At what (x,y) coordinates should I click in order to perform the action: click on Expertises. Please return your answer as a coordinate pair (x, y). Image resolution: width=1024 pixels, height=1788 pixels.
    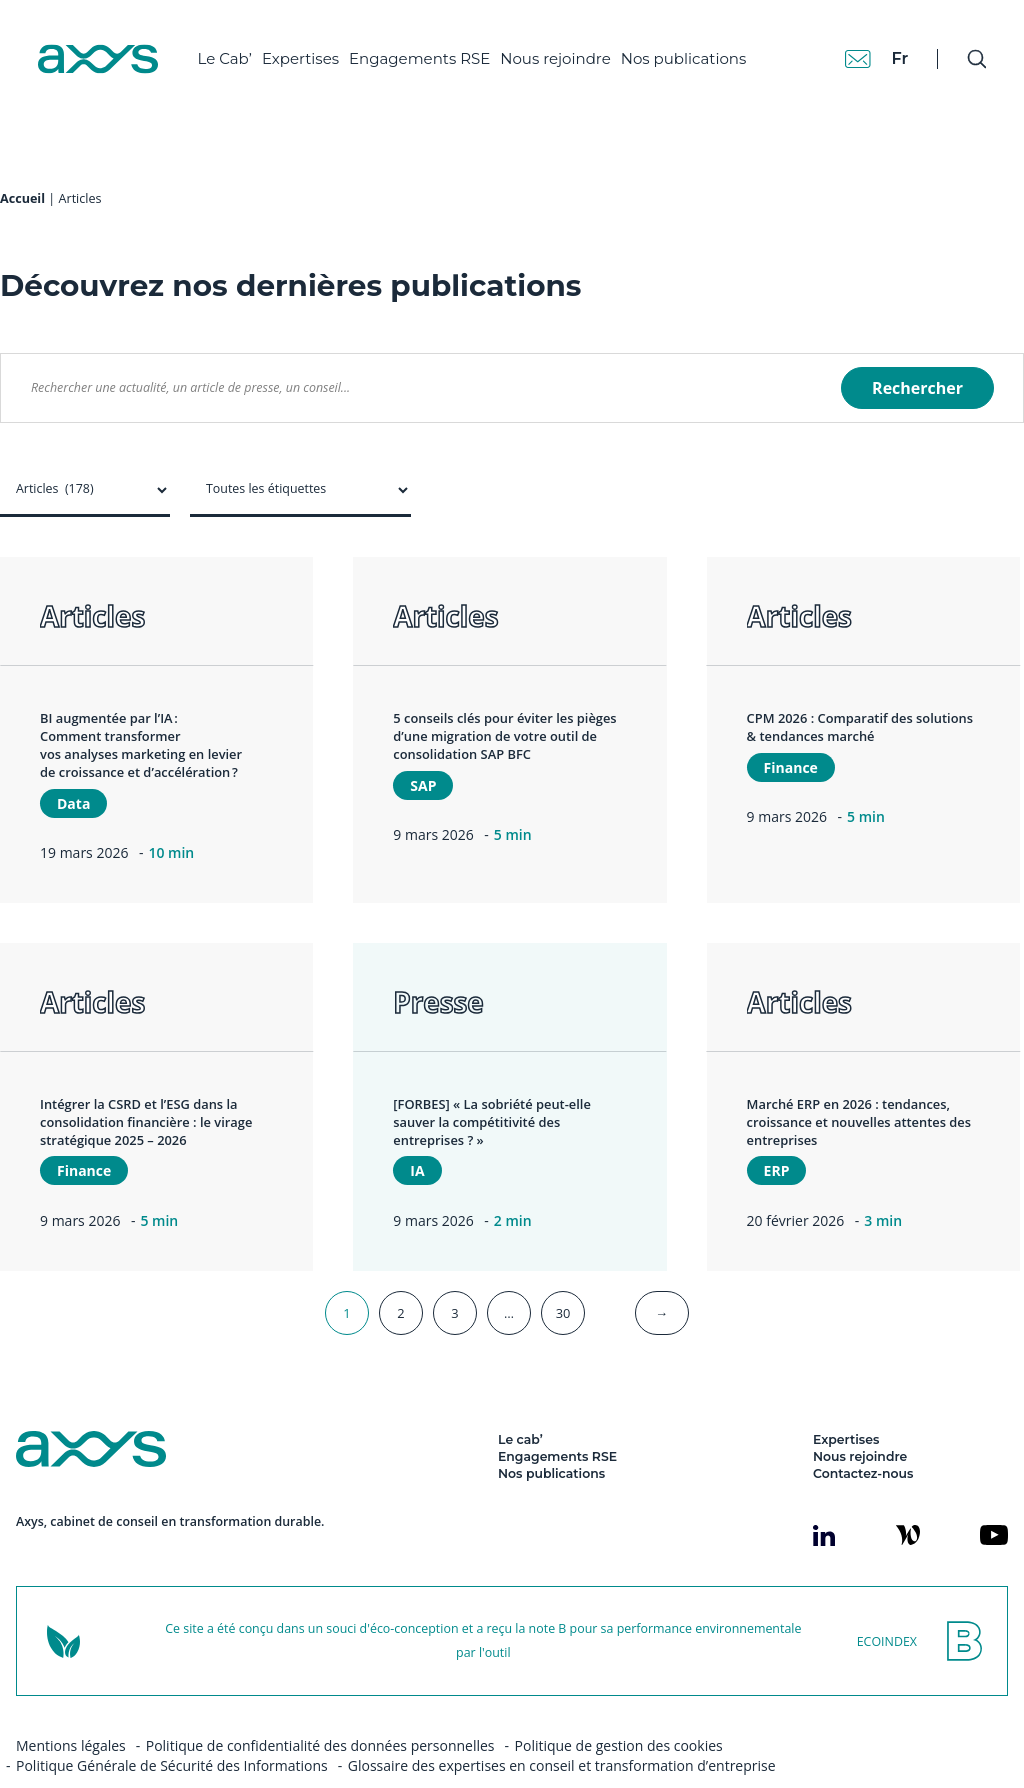
    Looking at the image, I should click on (308, 50).